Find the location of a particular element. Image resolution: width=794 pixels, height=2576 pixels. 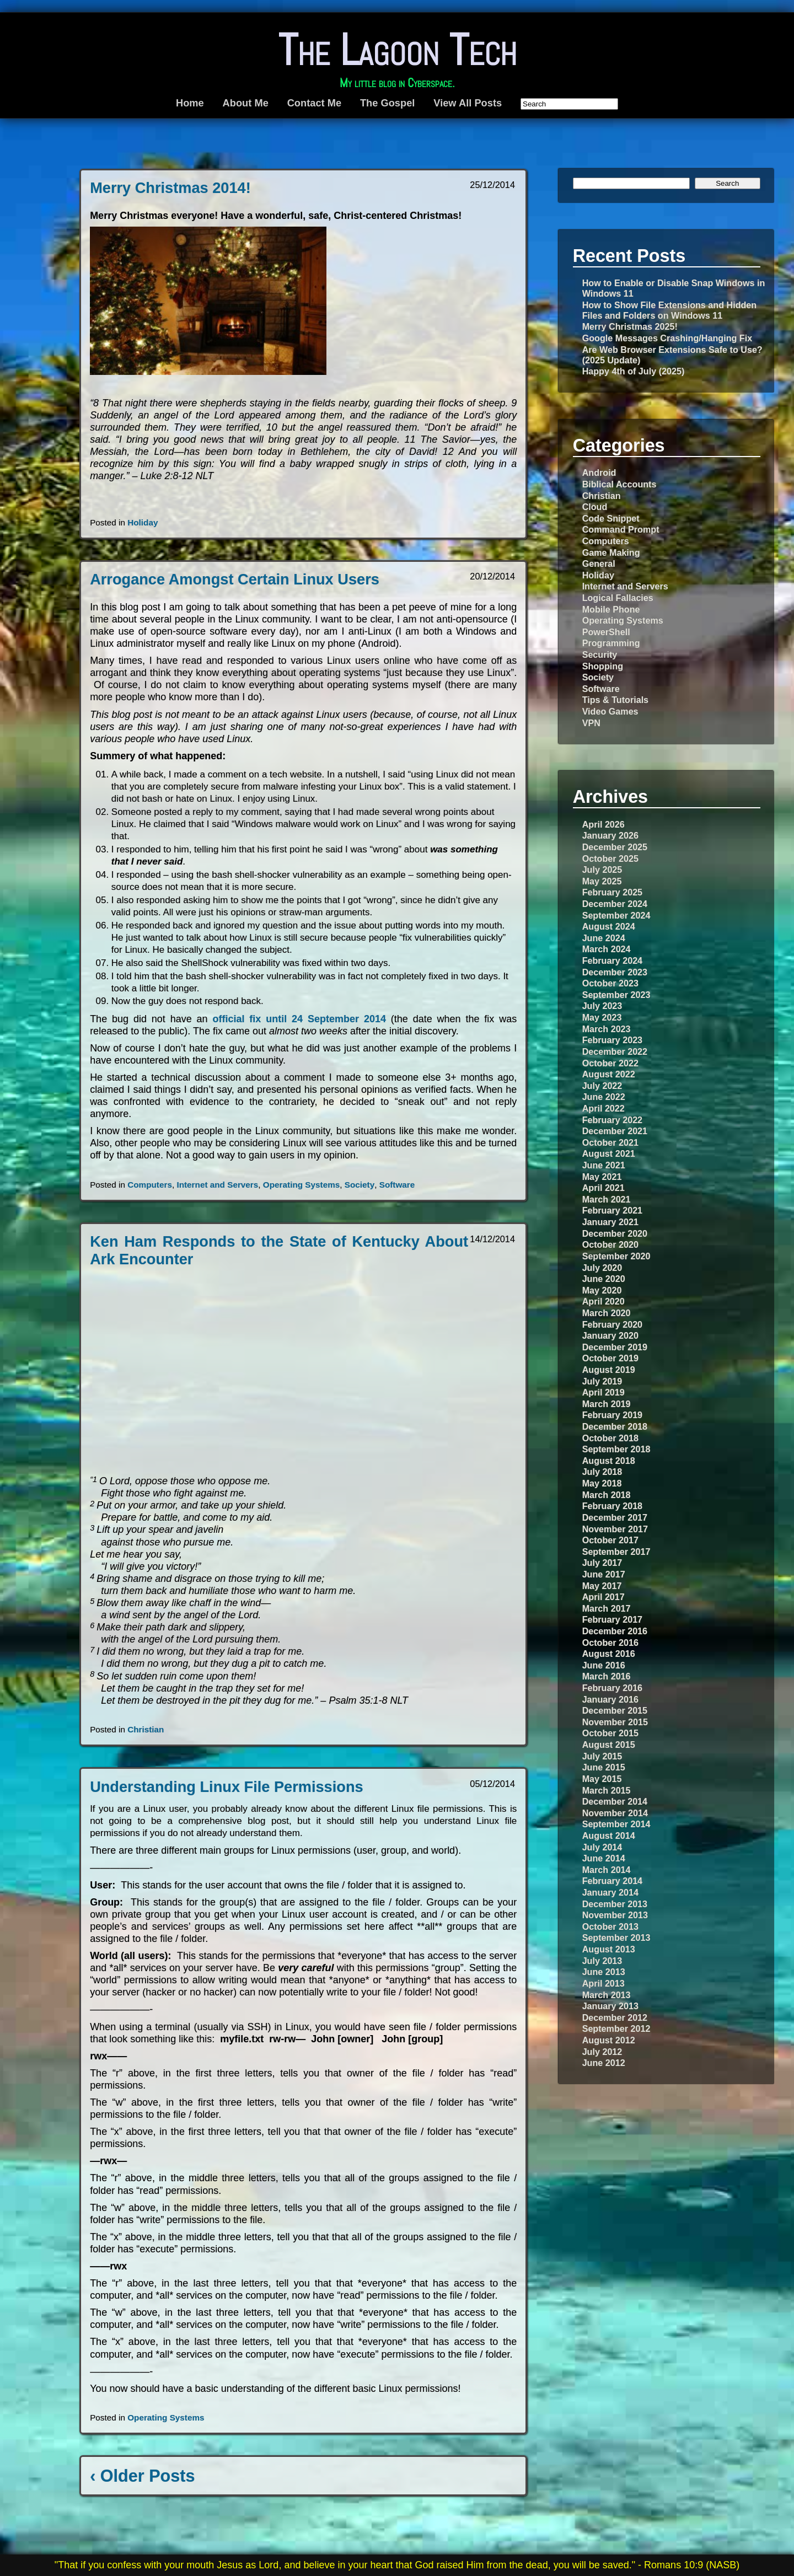

Programming is located at coordinates (611, 643).